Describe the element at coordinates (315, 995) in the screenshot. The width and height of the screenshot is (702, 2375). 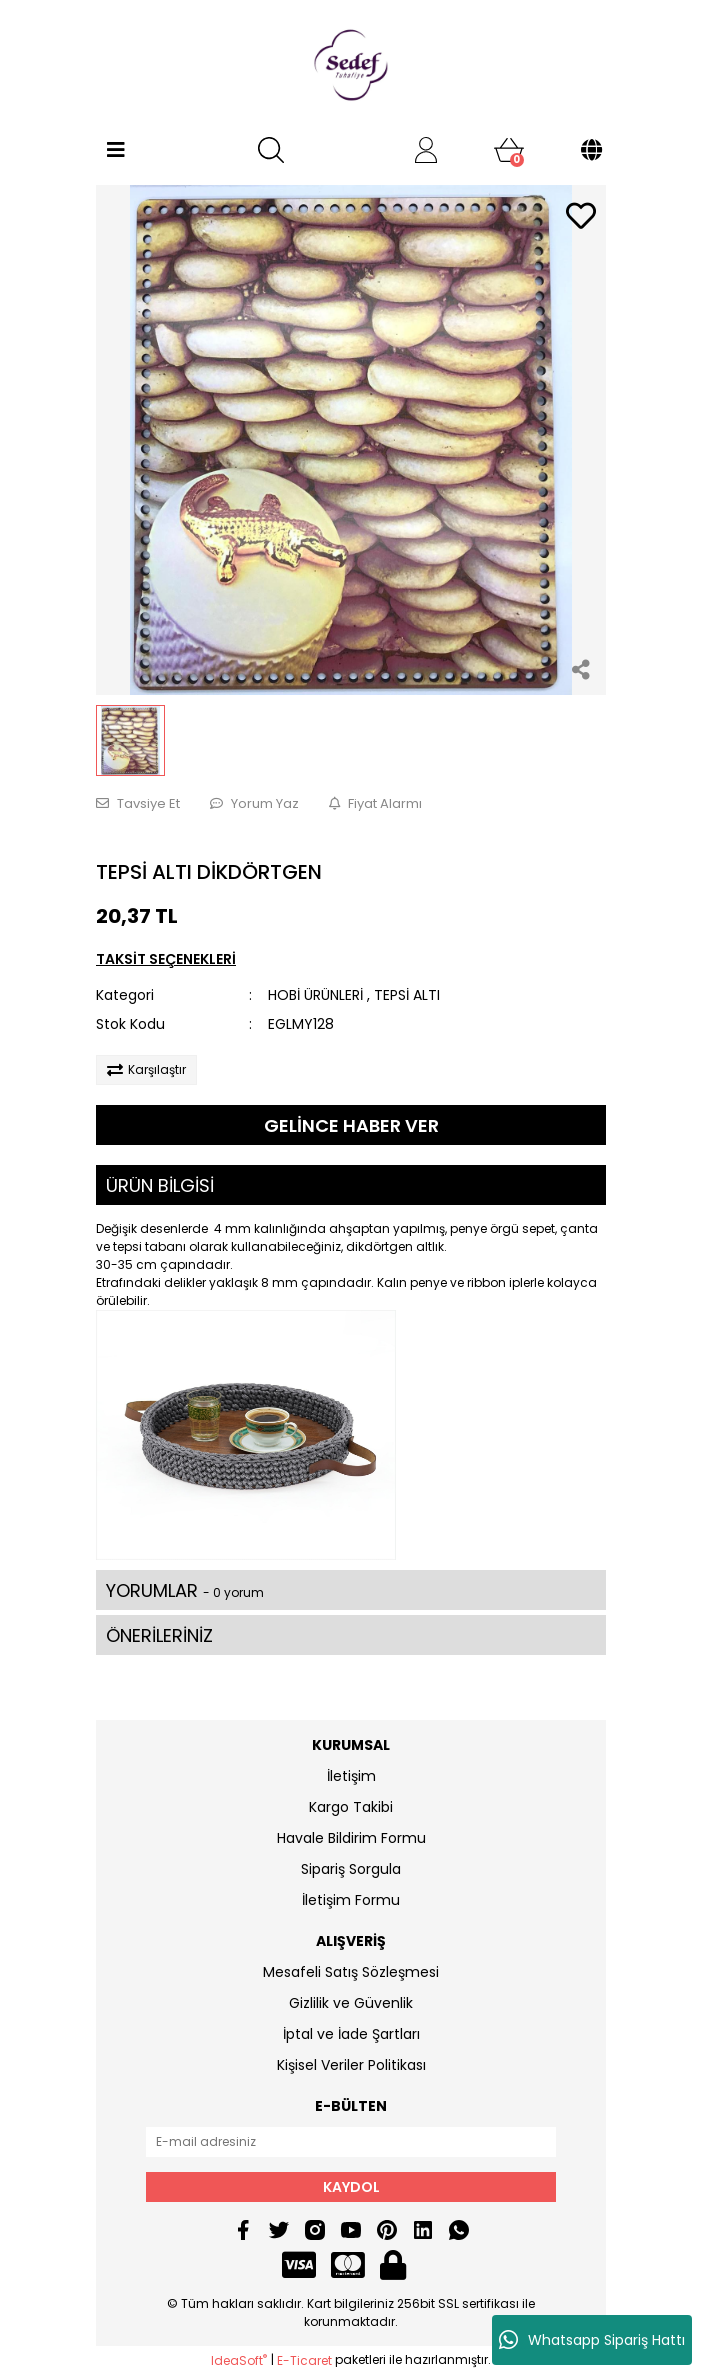
I see `HOBİ ÜRÜNLERİ` at that location.